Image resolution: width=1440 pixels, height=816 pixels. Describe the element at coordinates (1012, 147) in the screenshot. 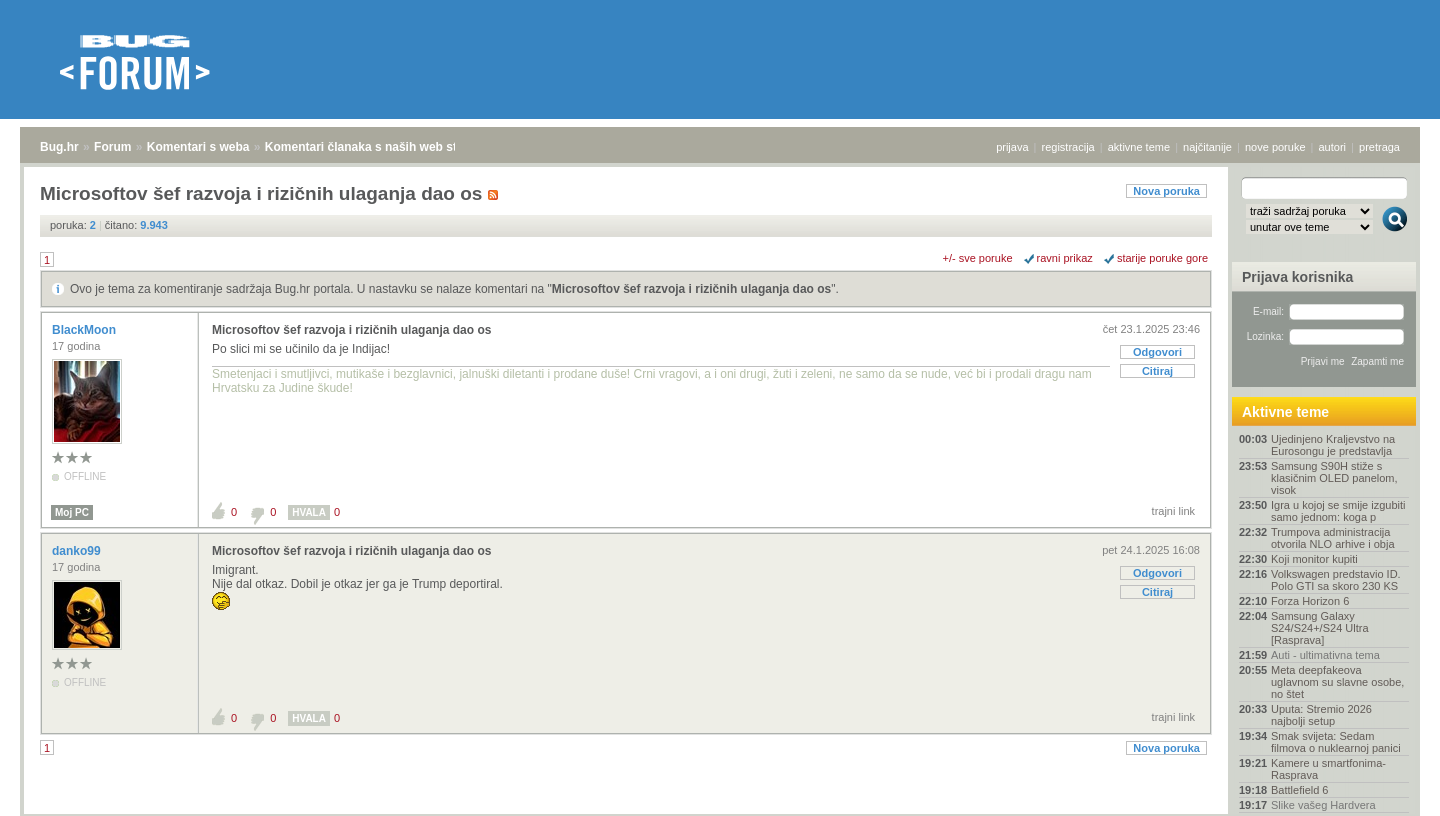

I see `prijava` at that location.